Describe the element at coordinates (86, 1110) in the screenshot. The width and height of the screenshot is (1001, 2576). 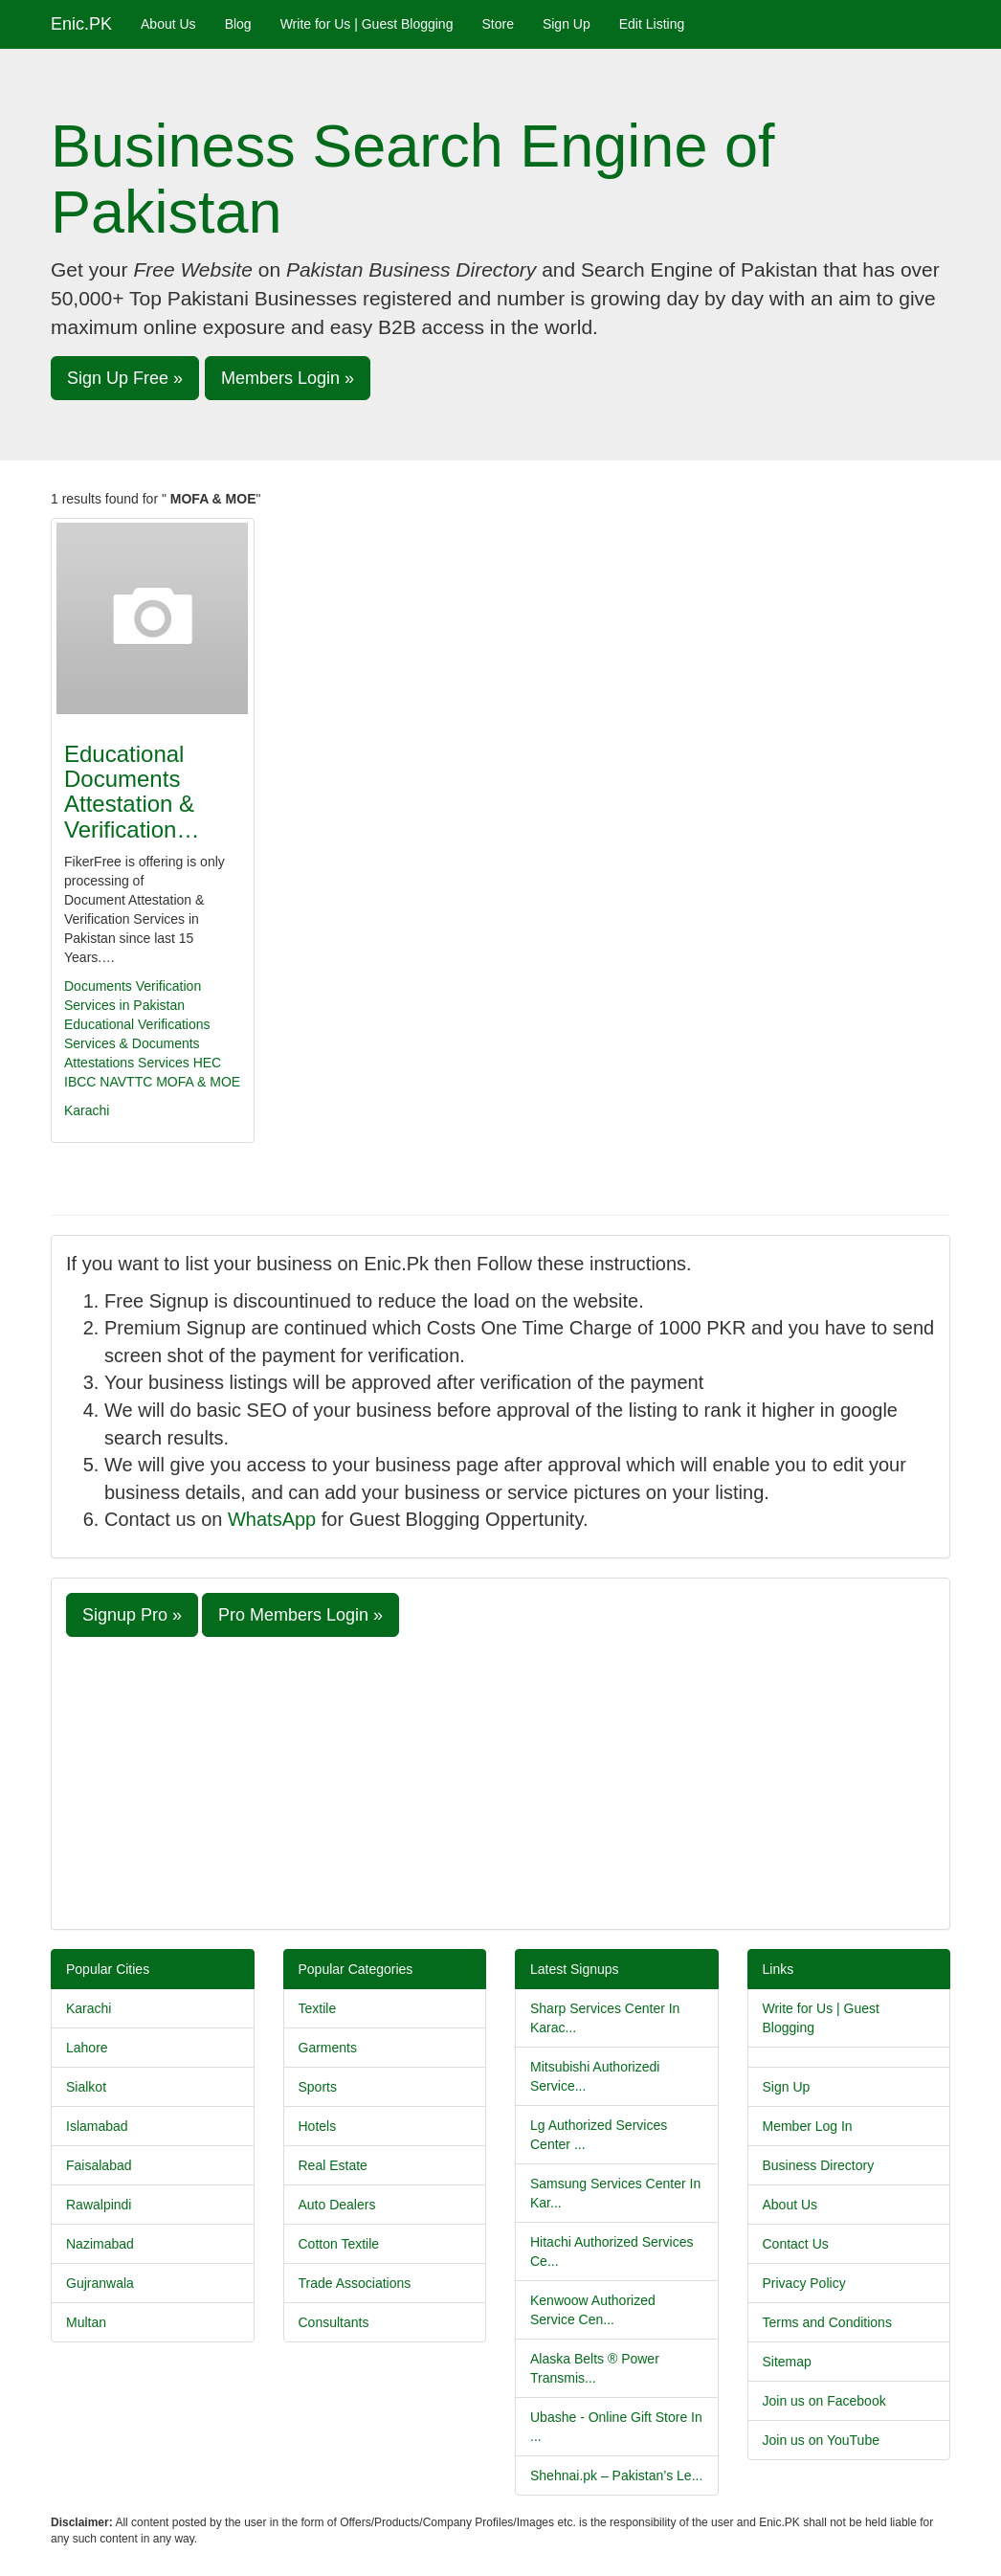
I see `Karachi` at that location.